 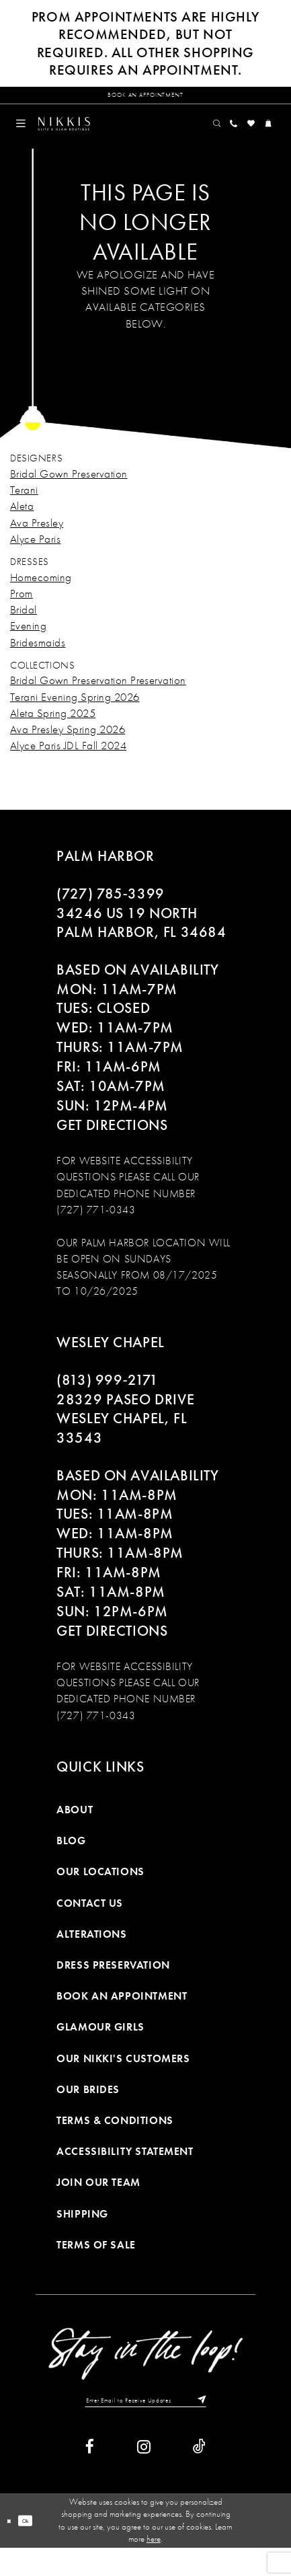 I want to click on Ava Presley Spring 2026, so click(x=67, y=749).